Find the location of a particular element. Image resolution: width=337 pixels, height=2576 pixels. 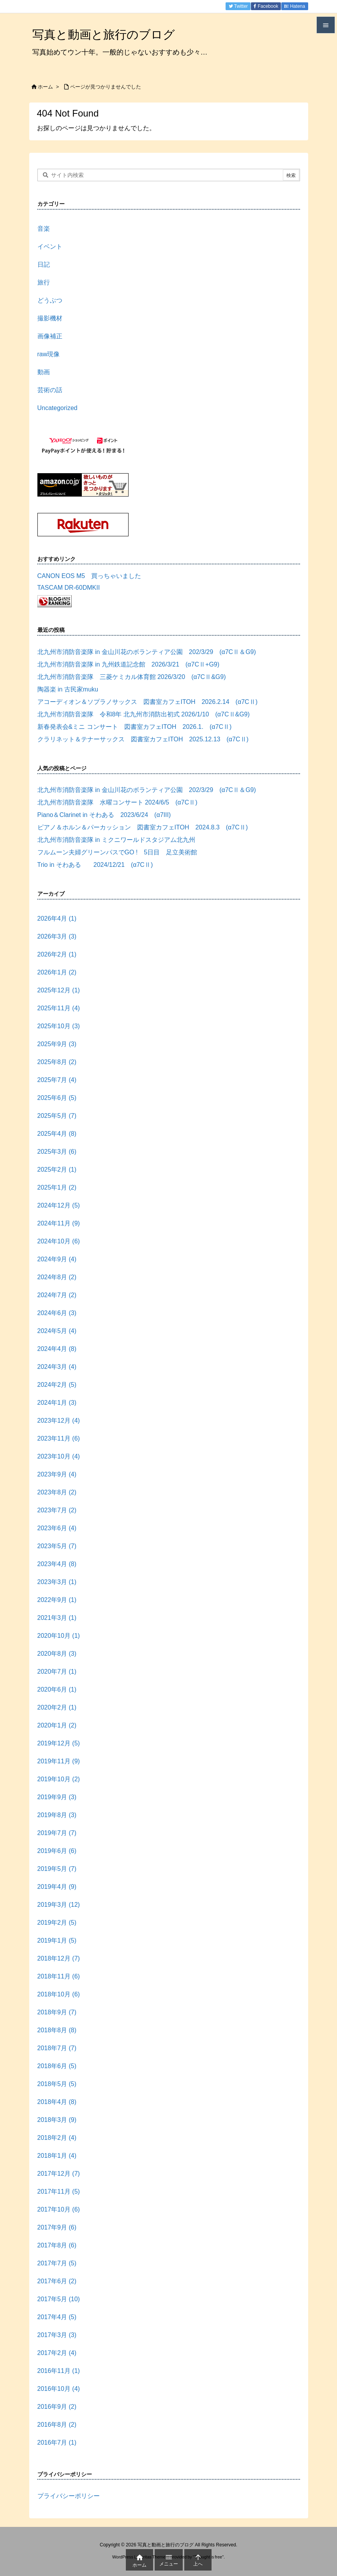

ピアノ＆ホルン＆パーカッション 図書室カフェITOH 2024.8.3 (α7CⅡ) is located at coordinates (142, 827).